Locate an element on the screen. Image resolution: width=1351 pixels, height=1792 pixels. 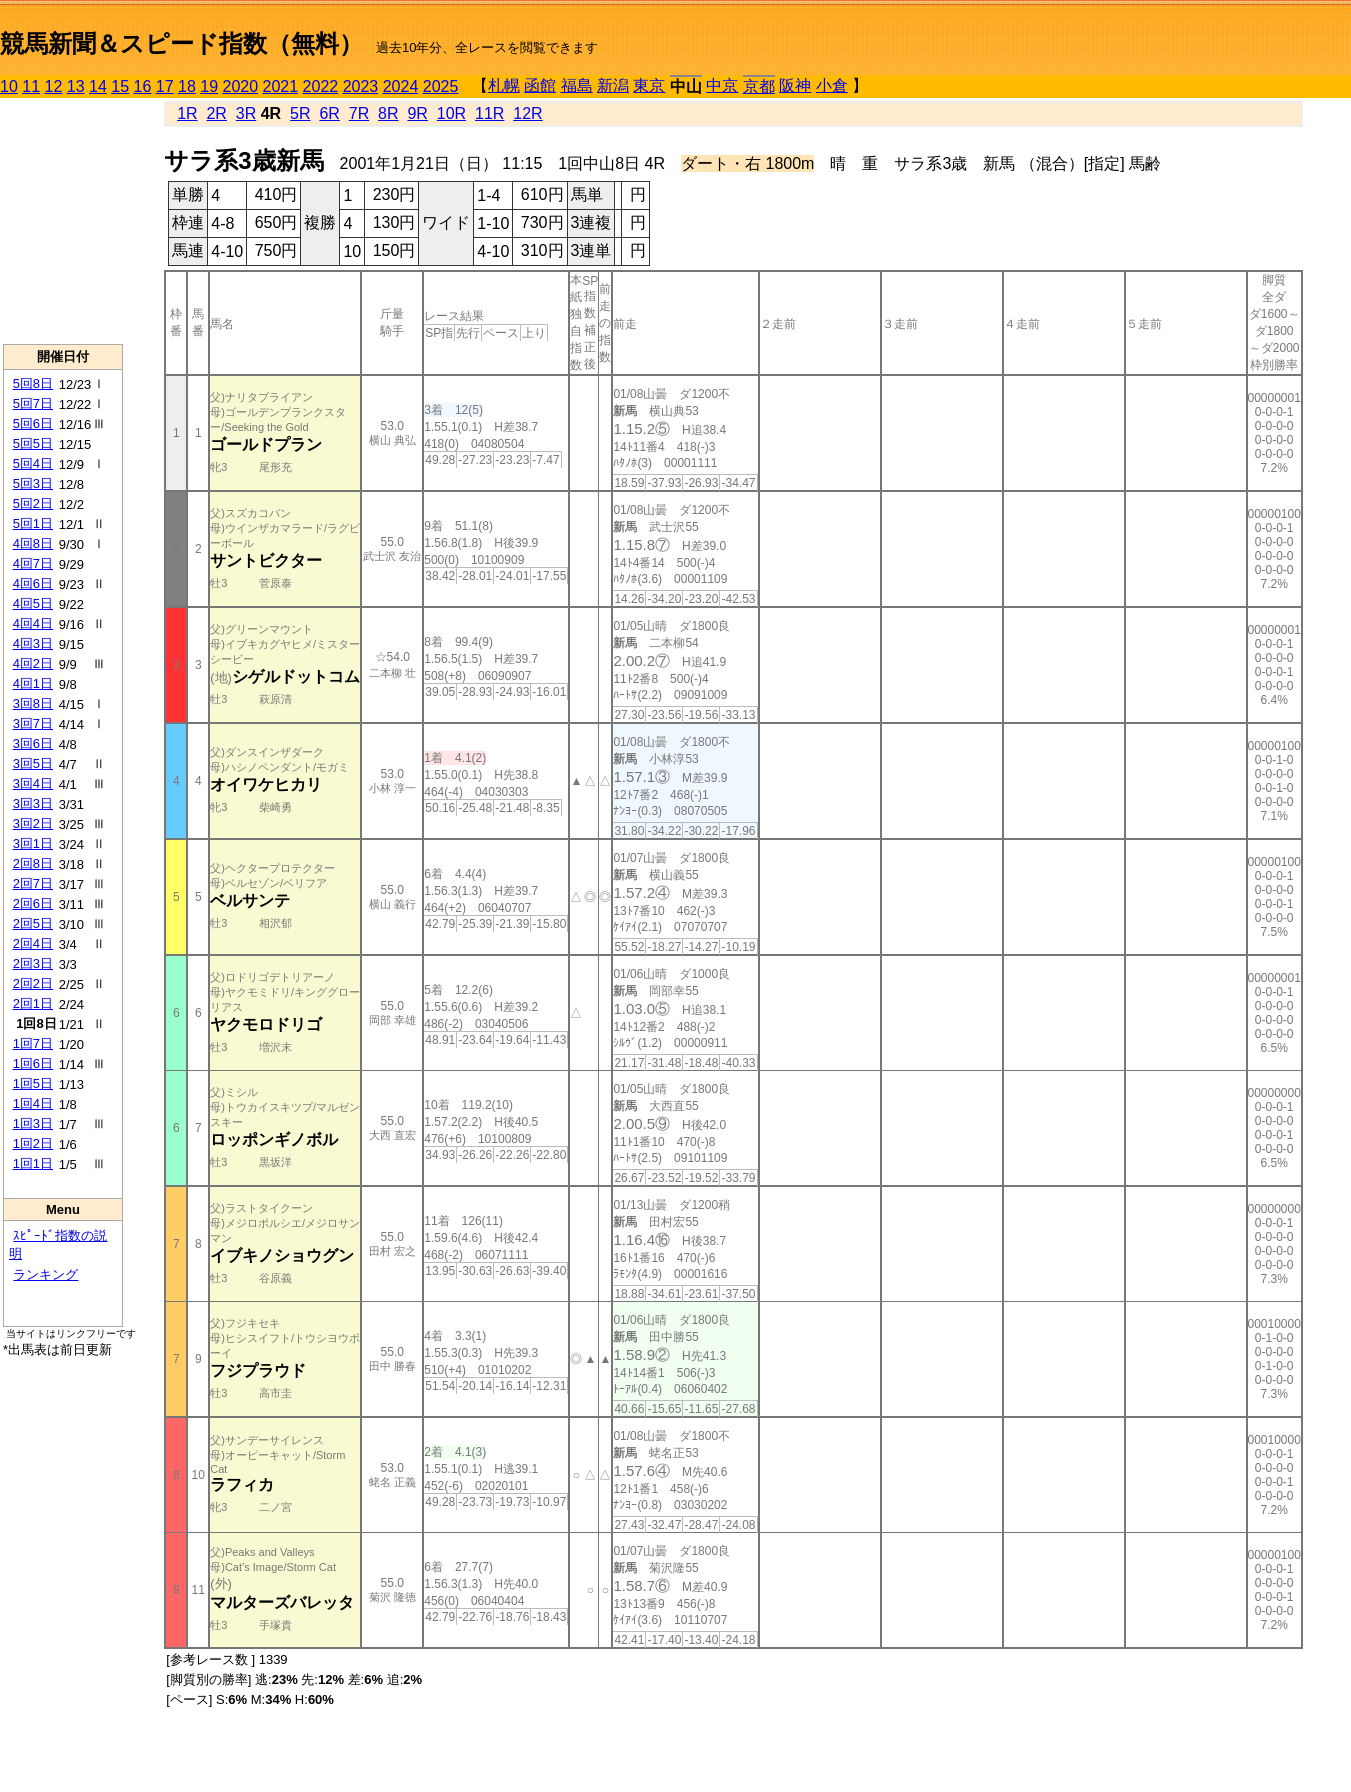
2回2日 is located at coordinates (33, 983).